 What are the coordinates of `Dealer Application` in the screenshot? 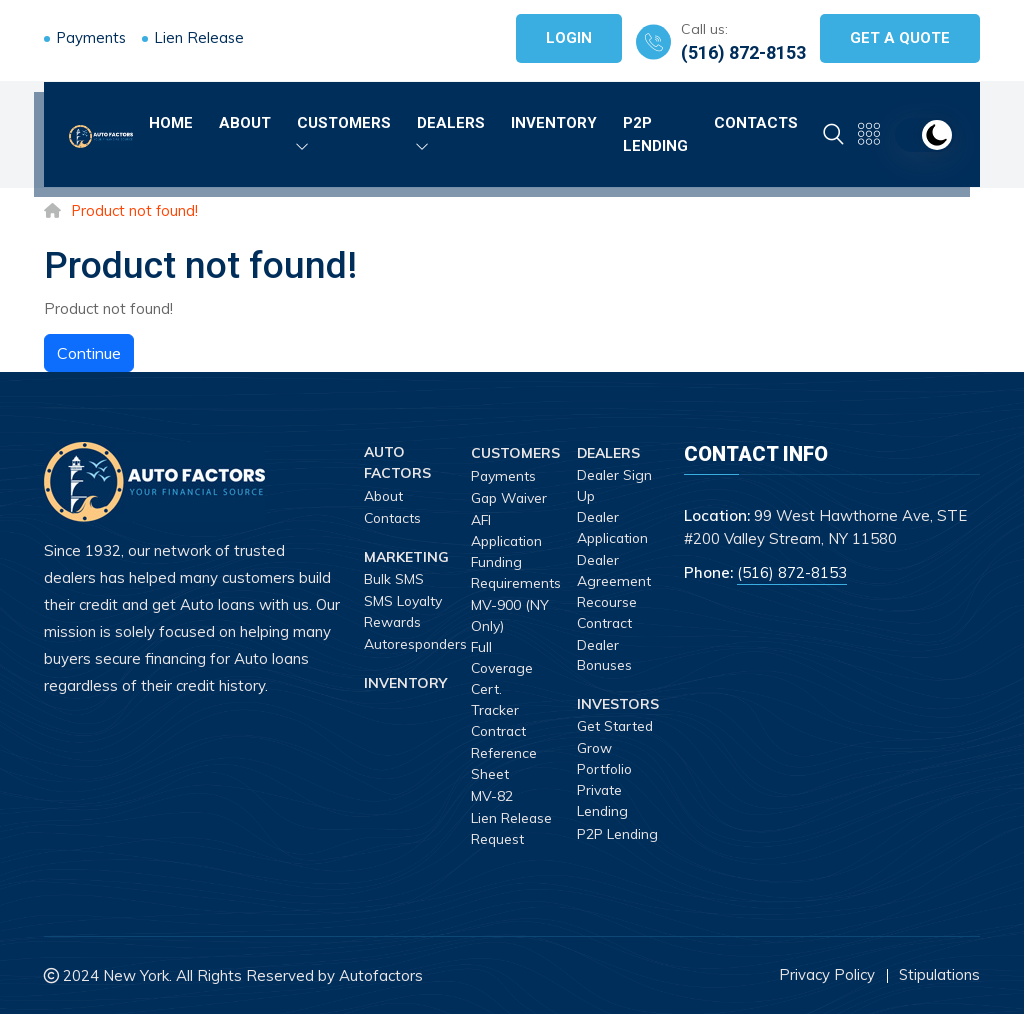 It's located at (614, 527).